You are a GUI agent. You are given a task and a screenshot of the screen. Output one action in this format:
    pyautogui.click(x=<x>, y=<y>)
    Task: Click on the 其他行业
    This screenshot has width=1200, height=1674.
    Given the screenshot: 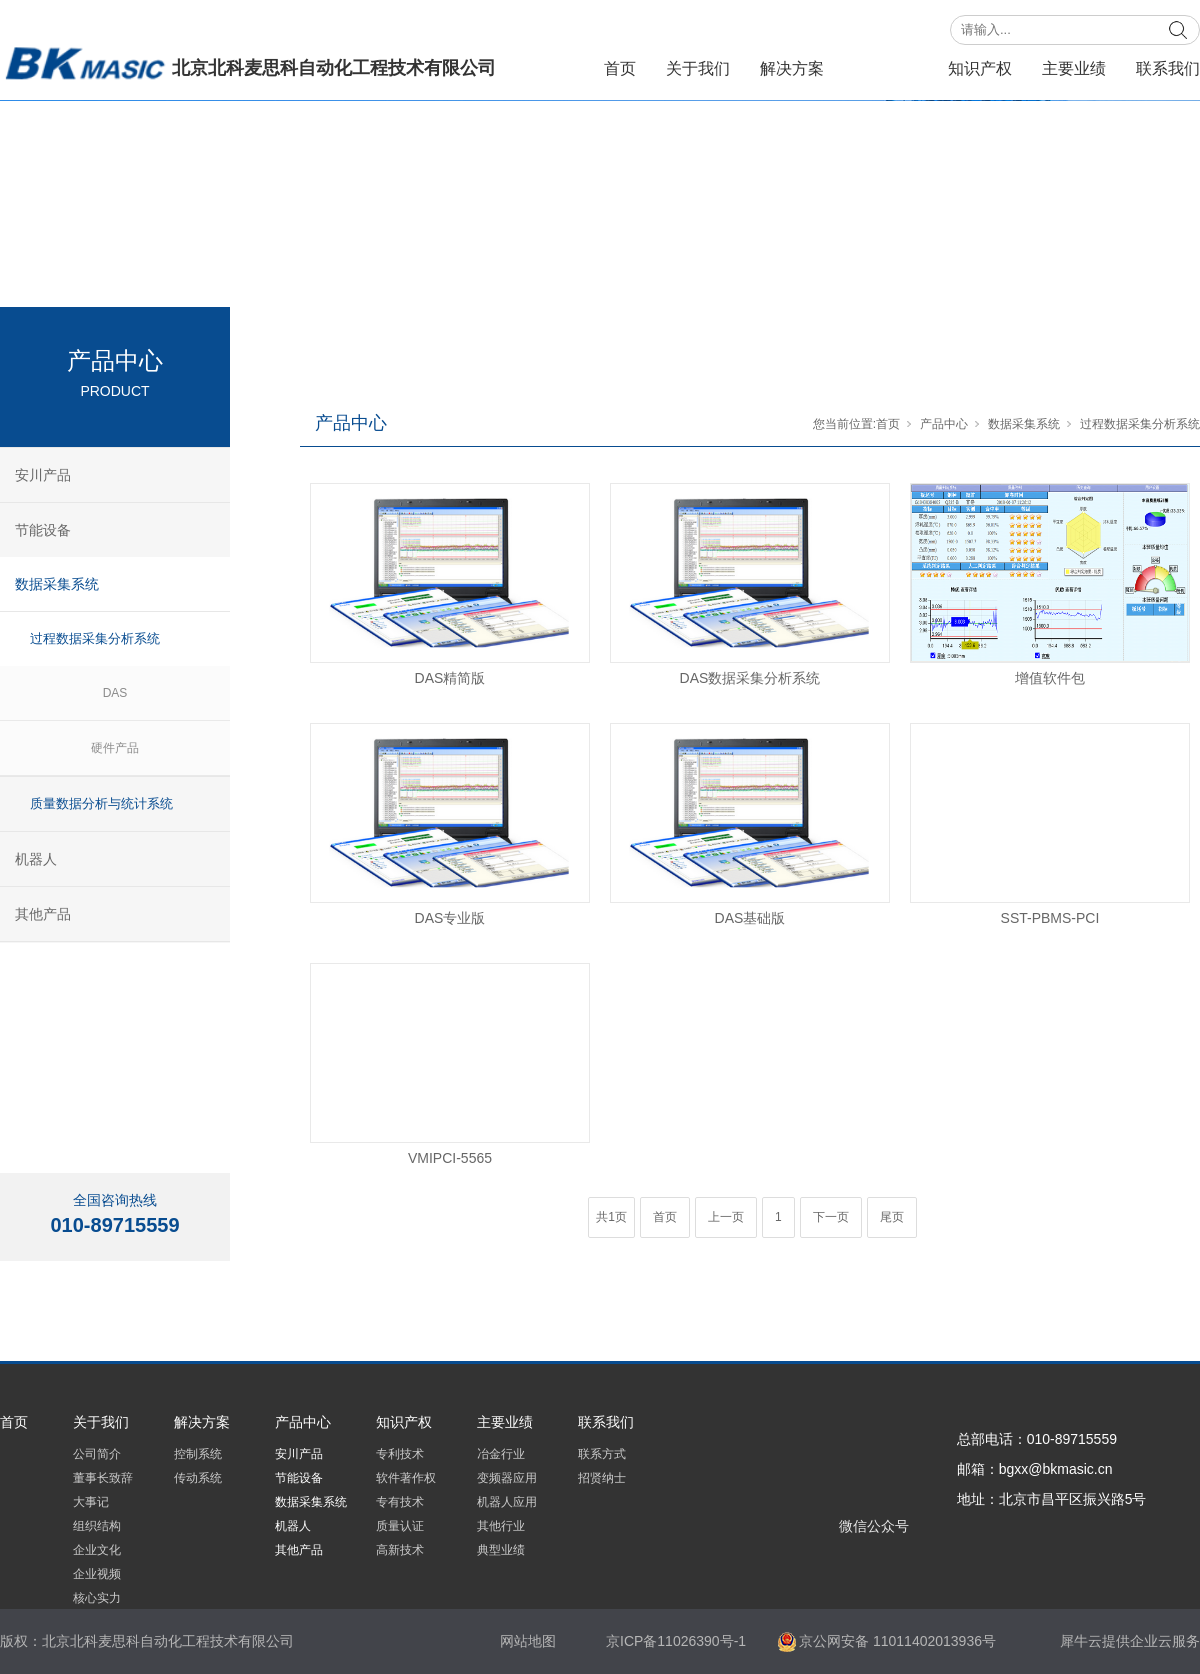 What is the action you would take?
    pyautogui.click(x=501, y=1526)
    